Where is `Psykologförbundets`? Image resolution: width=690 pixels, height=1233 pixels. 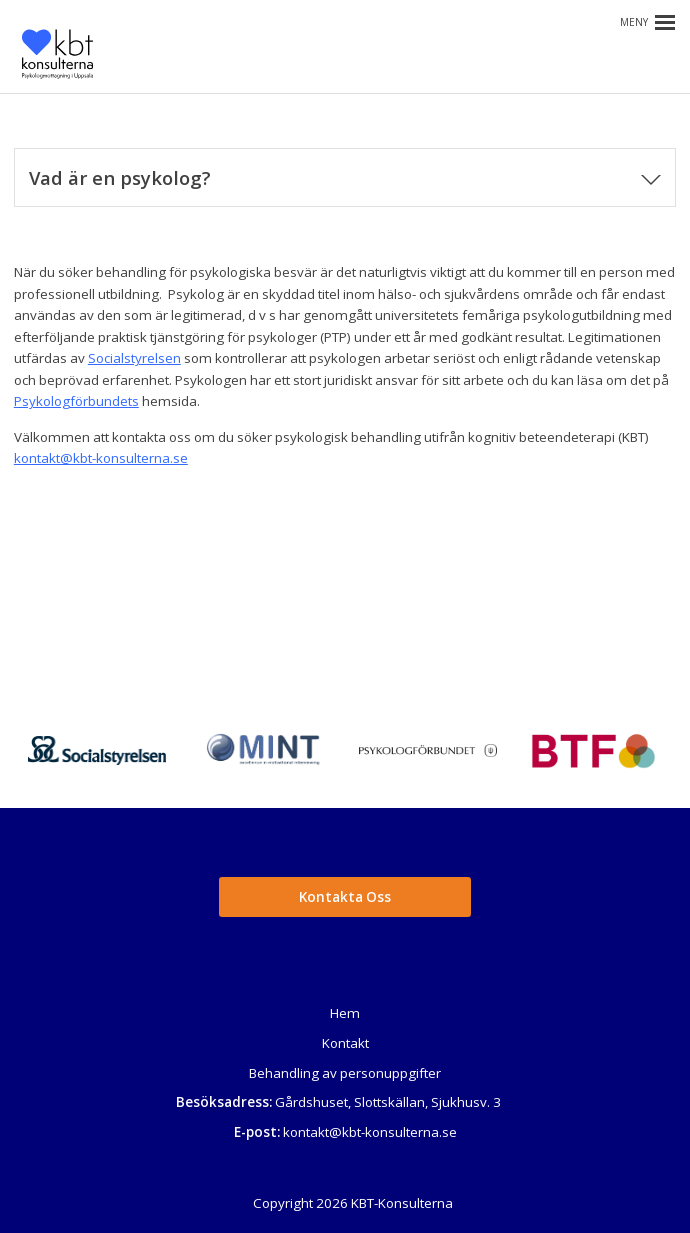
Psykologförbundets is located at coordinates (76, 401).